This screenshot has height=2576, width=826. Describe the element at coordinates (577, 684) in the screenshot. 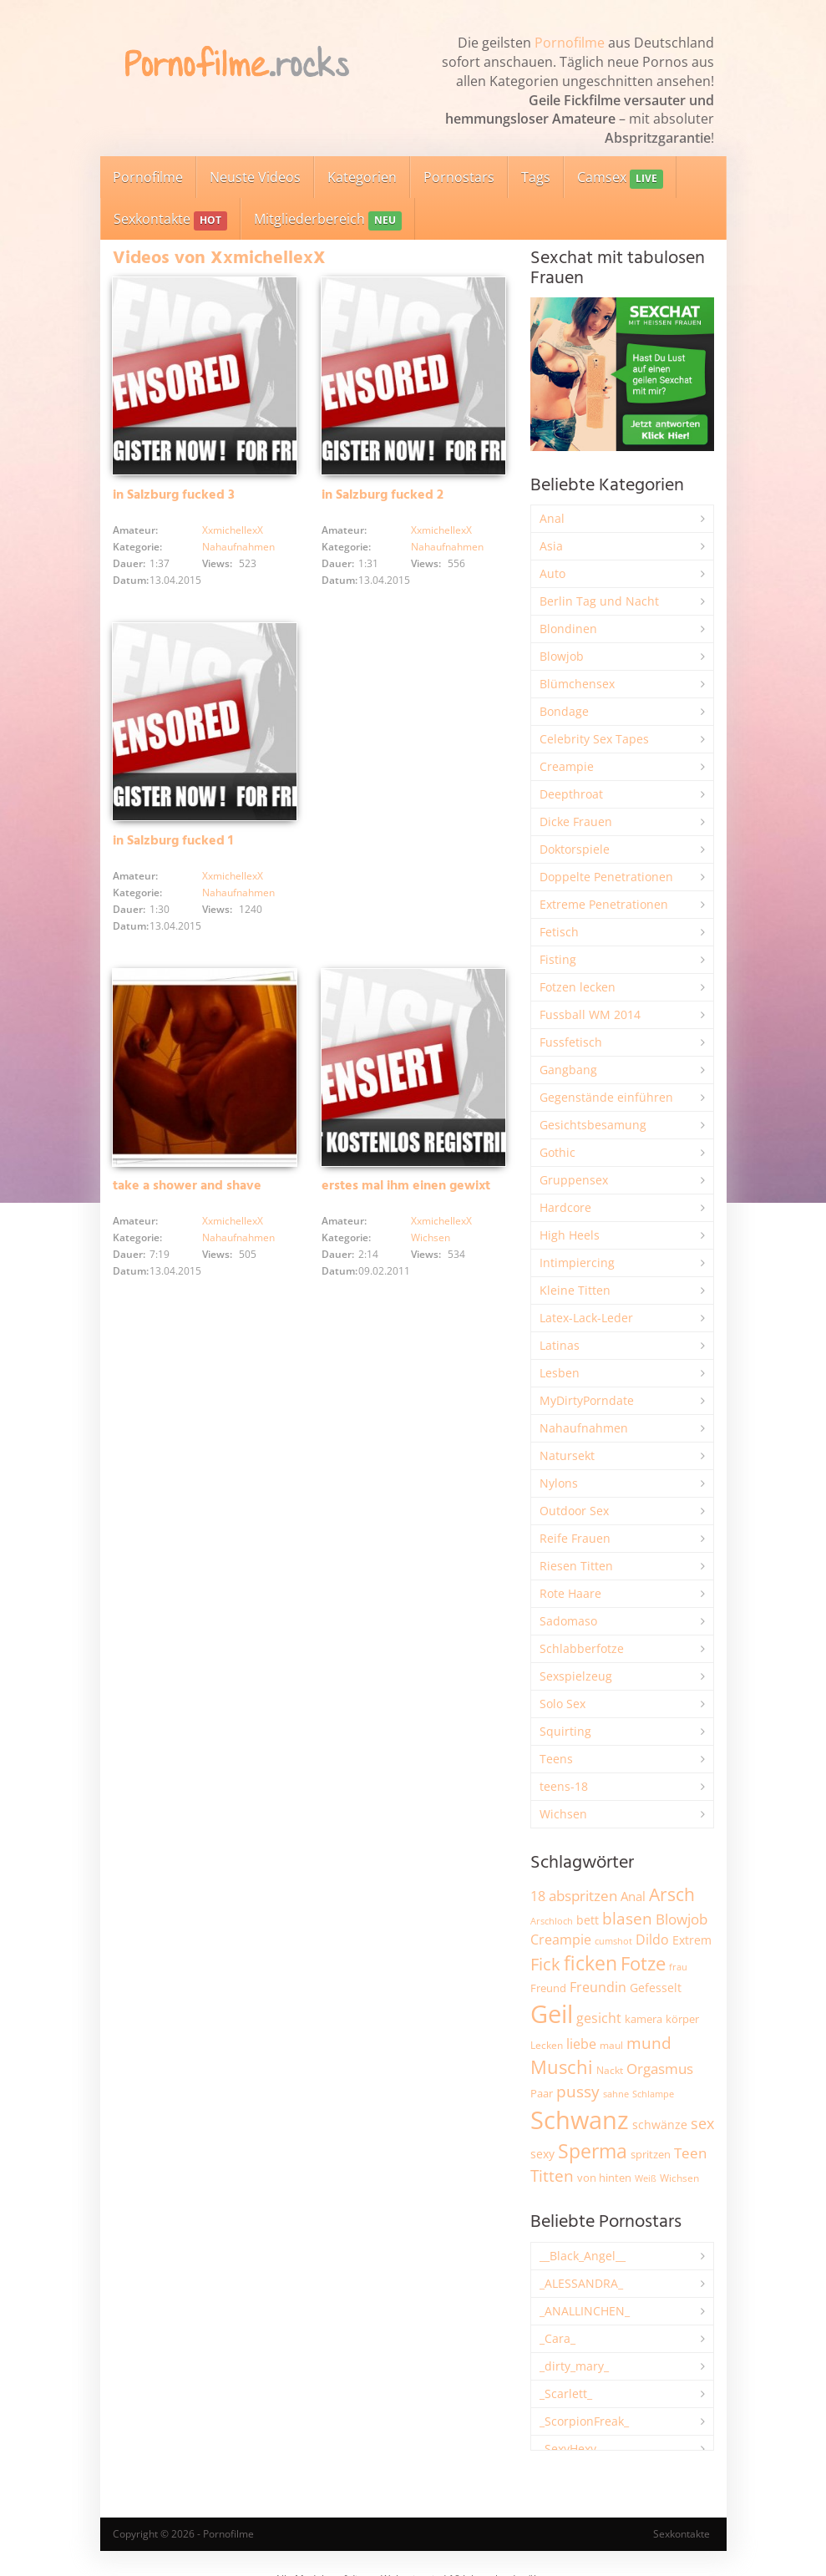

I see `Blümchensex` at that location.